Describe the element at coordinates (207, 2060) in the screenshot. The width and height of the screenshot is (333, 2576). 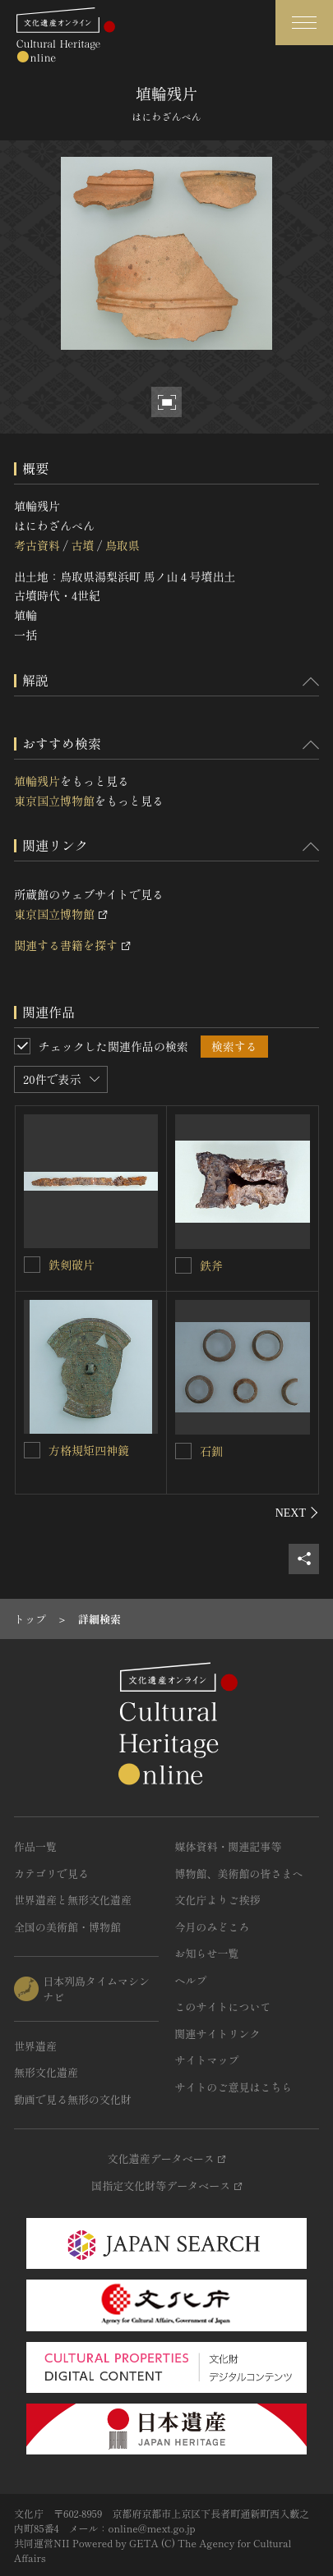
I see `サイトマップ` at that location.